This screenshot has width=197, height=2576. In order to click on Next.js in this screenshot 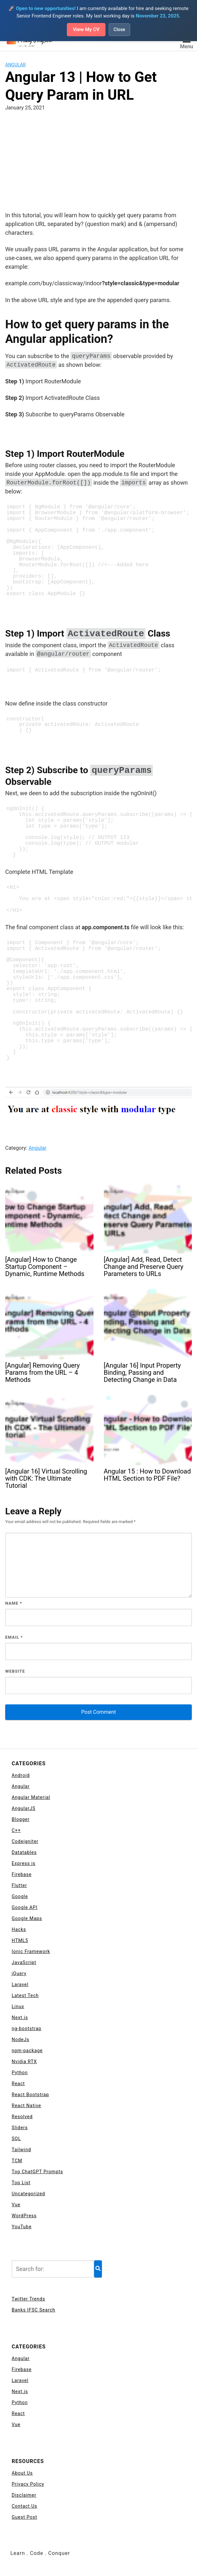, I will do `click(20, 2018)`.